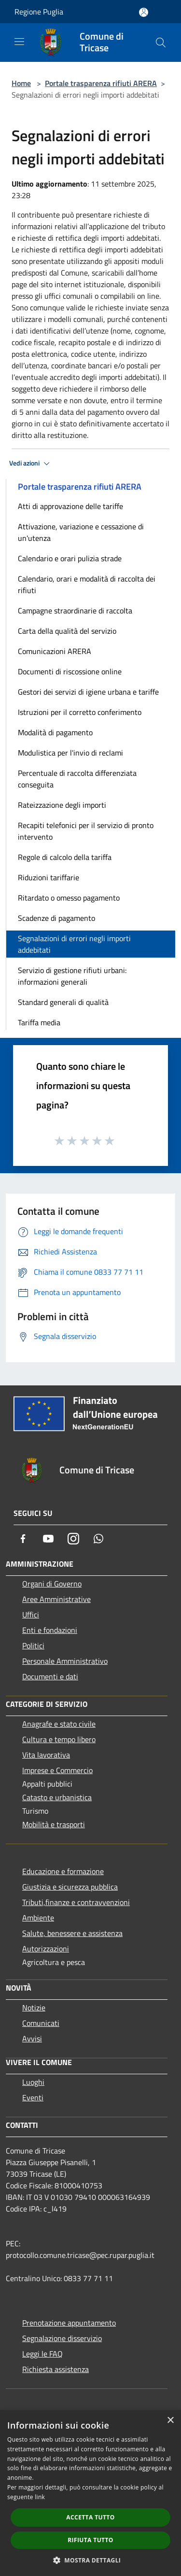  What do you see at coordinates (90, 2493) in the screenshot?
I see `[dialog]` at bounding box center [90, 2493].